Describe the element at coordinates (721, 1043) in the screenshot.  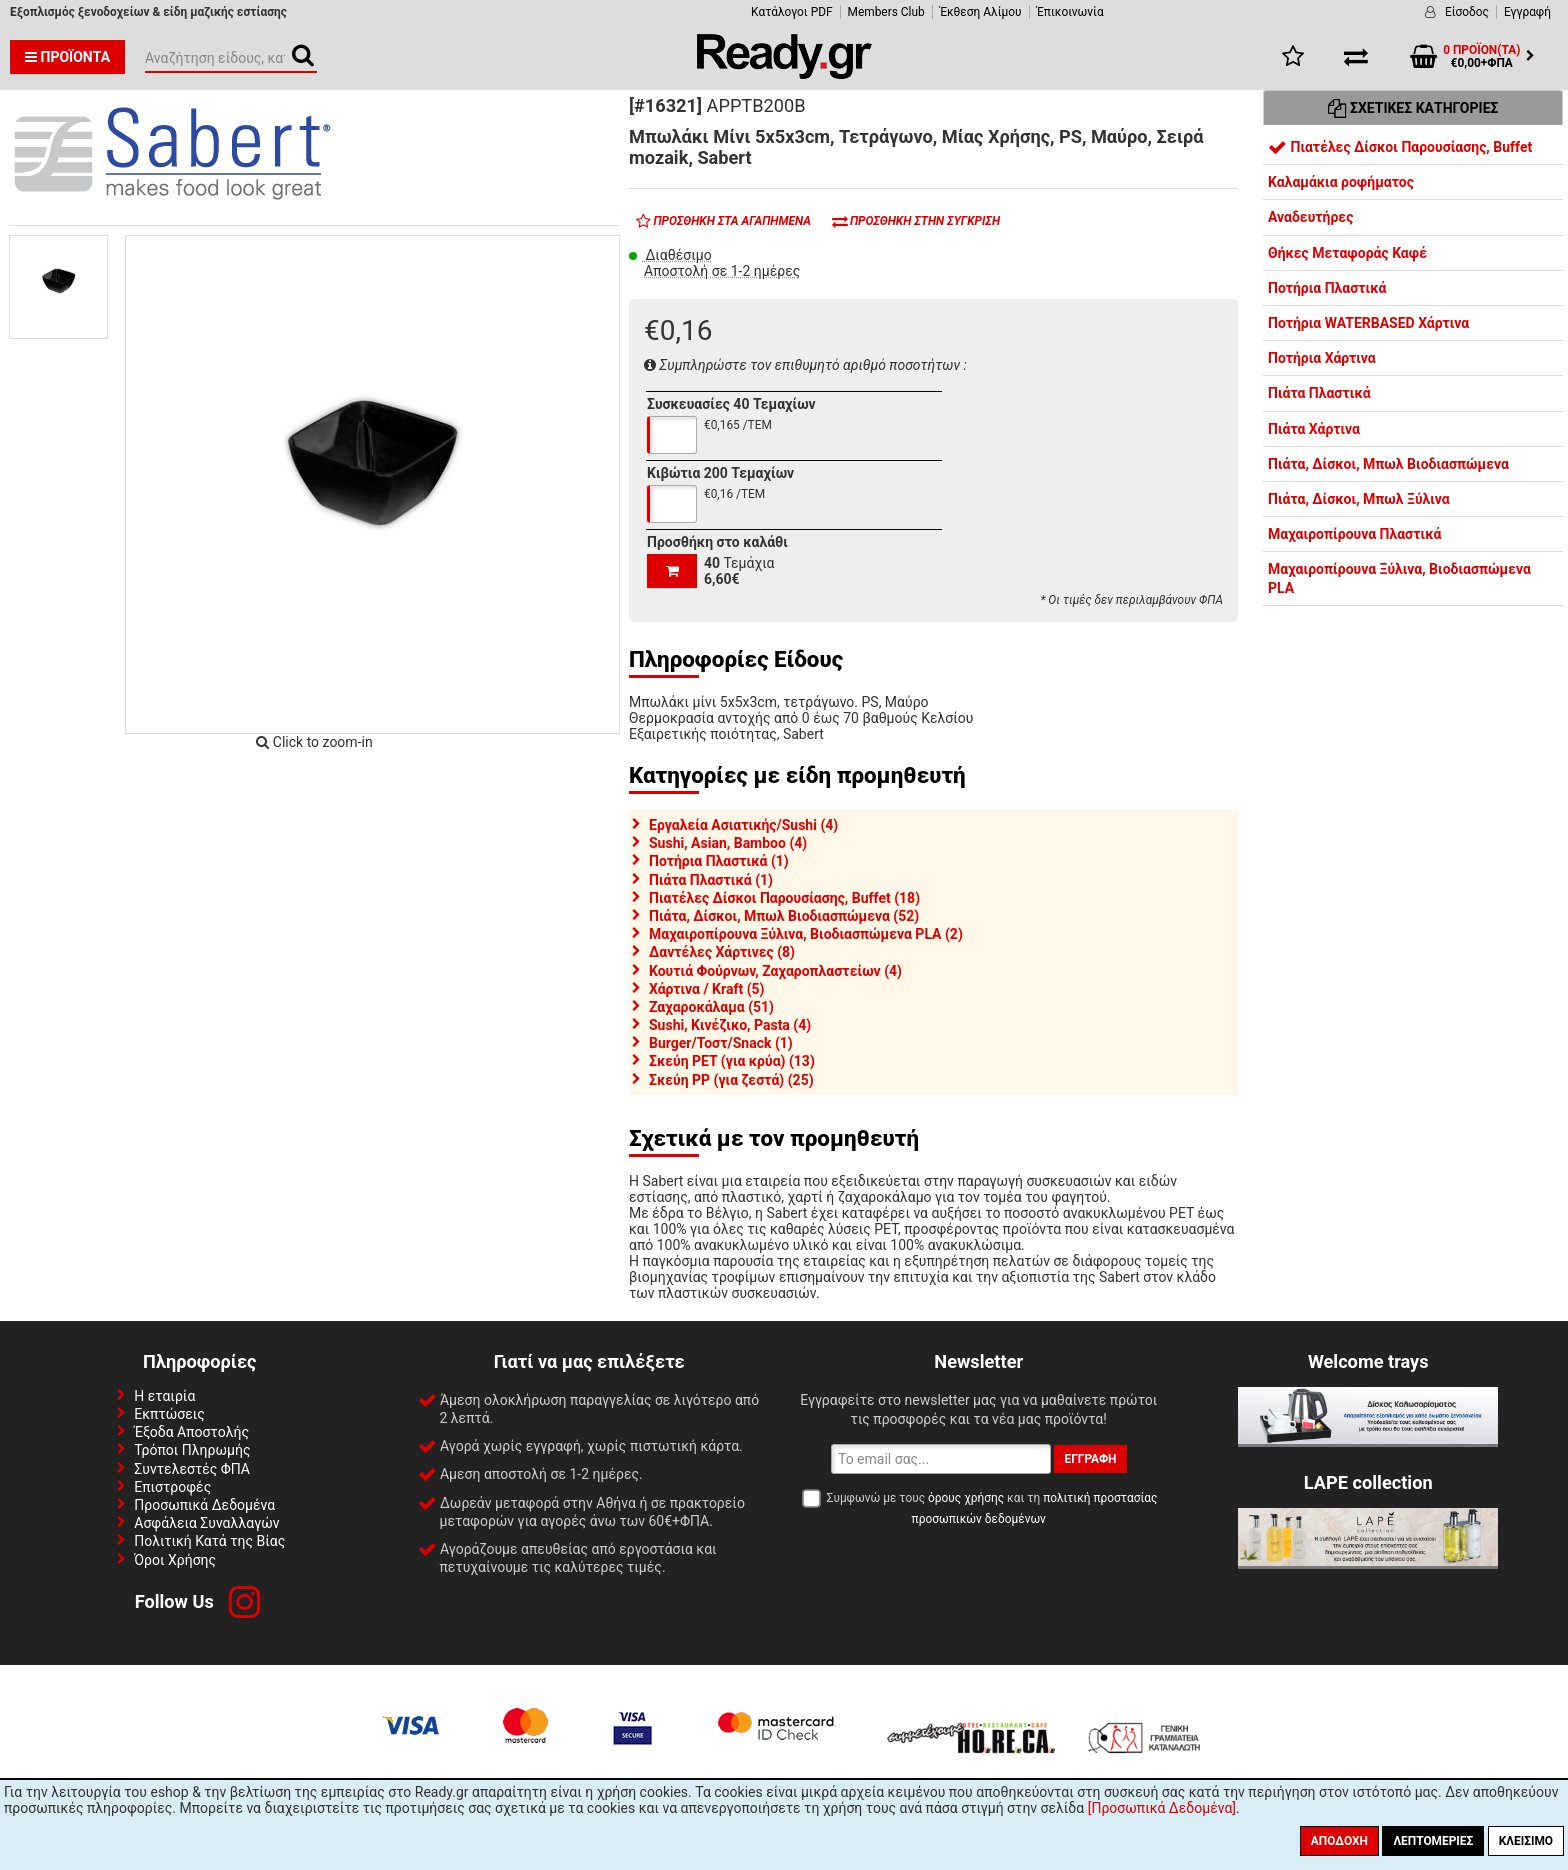
I see `Burger/Τοστ/Snack (1)` at that location.